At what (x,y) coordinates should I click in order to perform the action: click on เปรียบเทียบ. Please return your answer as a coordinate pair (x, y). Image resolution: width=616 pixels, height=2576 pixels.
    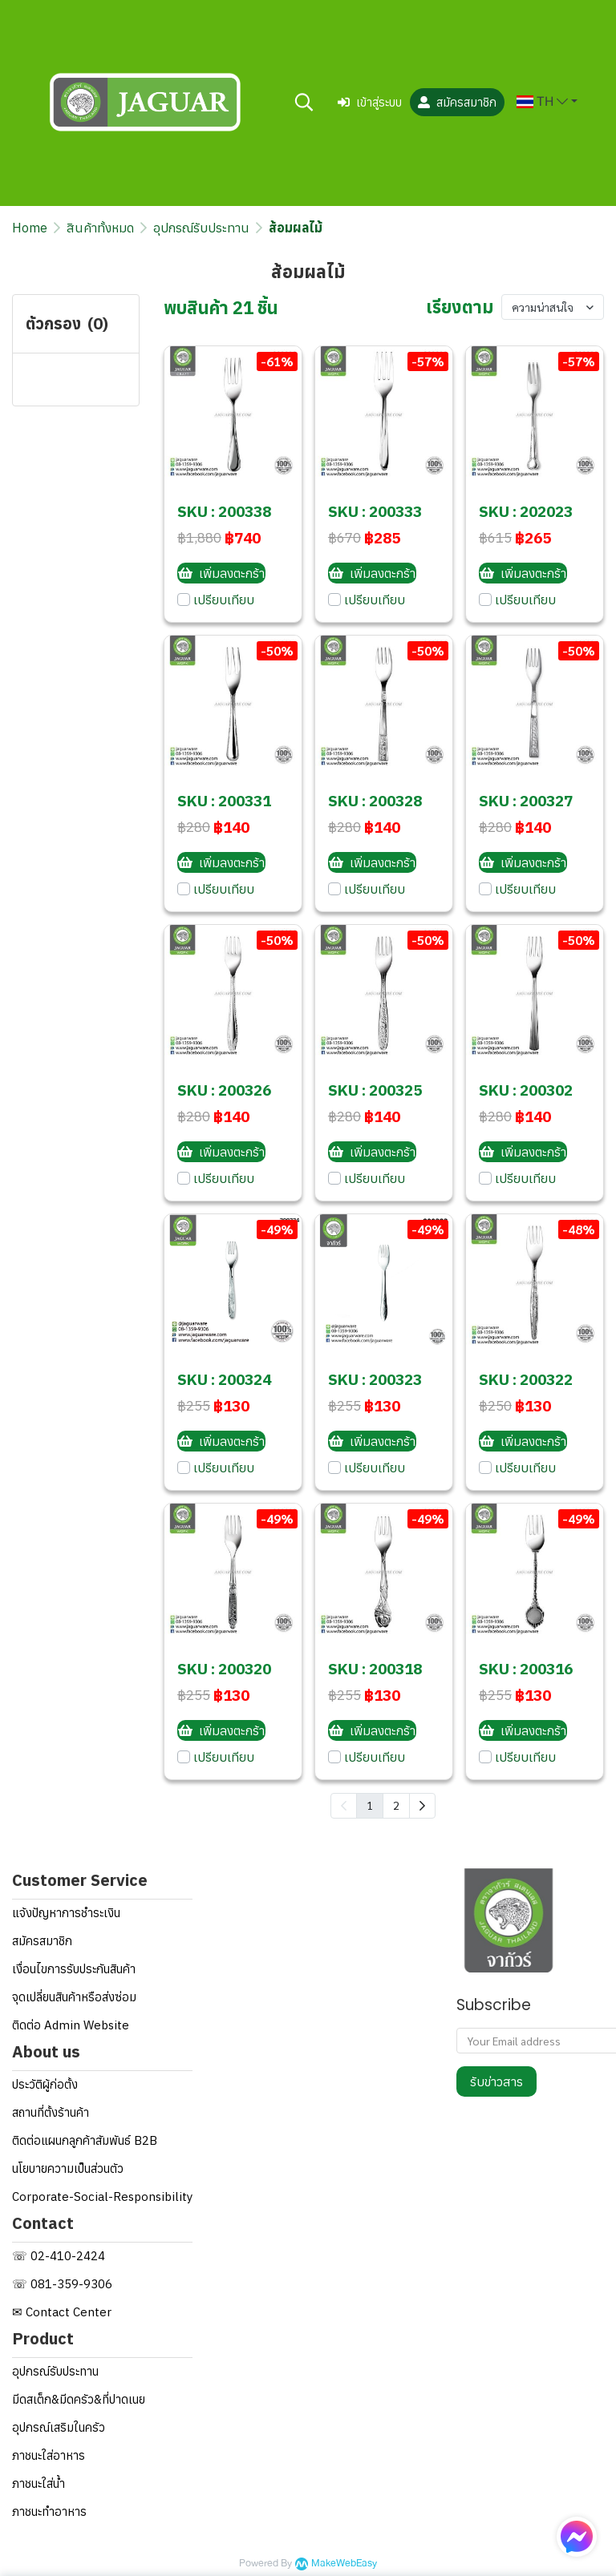
    Looking at the image, I should click on (223, 600).